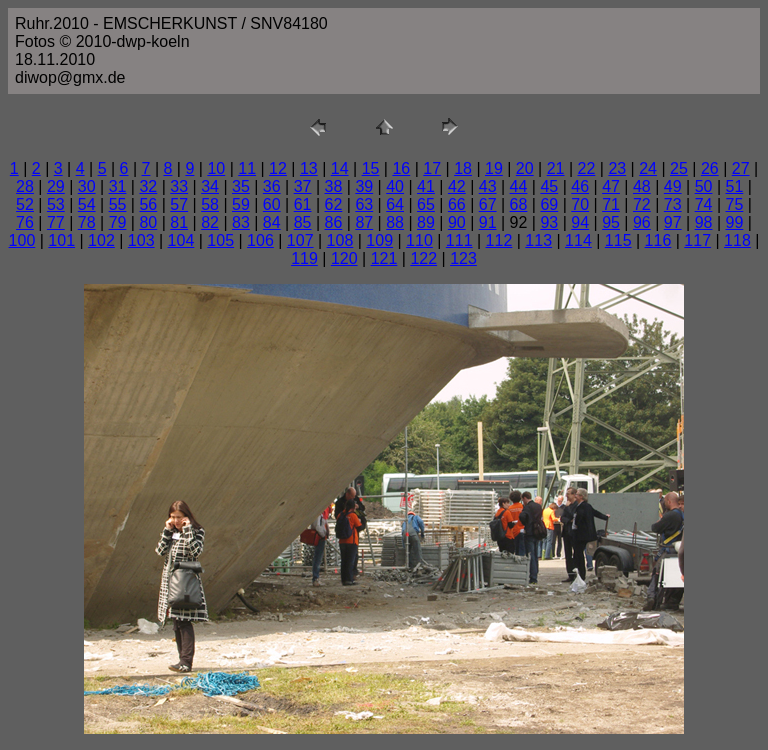 The image size is (768, 750). What do you see at coordinates (459, 240) in the screenshot?
I see `111` at bounding box center [459, 240].